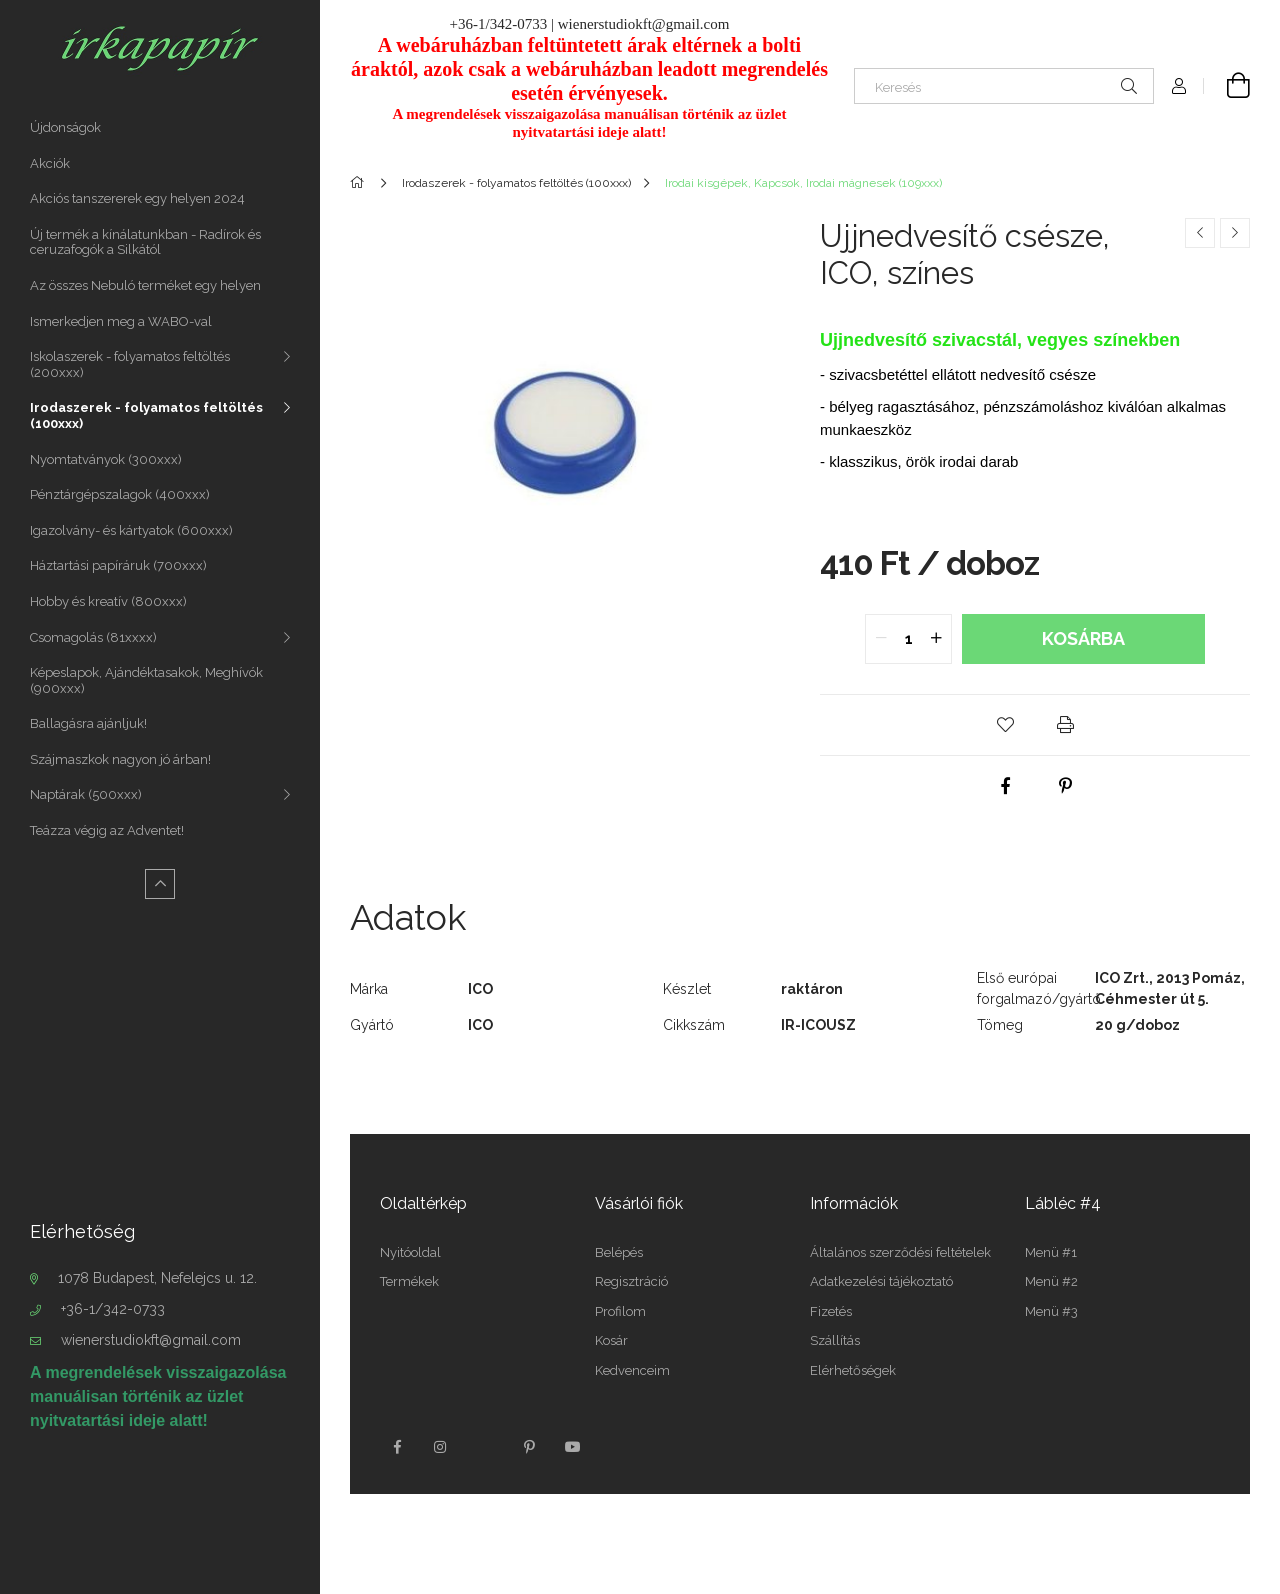 Image resolution: width=1280 pixels, height=1594 pixels. What do you see at coordinates (410, 1252) in the screenshot?
I see `Nyitóoldal` at bounding box center [410, 1252].